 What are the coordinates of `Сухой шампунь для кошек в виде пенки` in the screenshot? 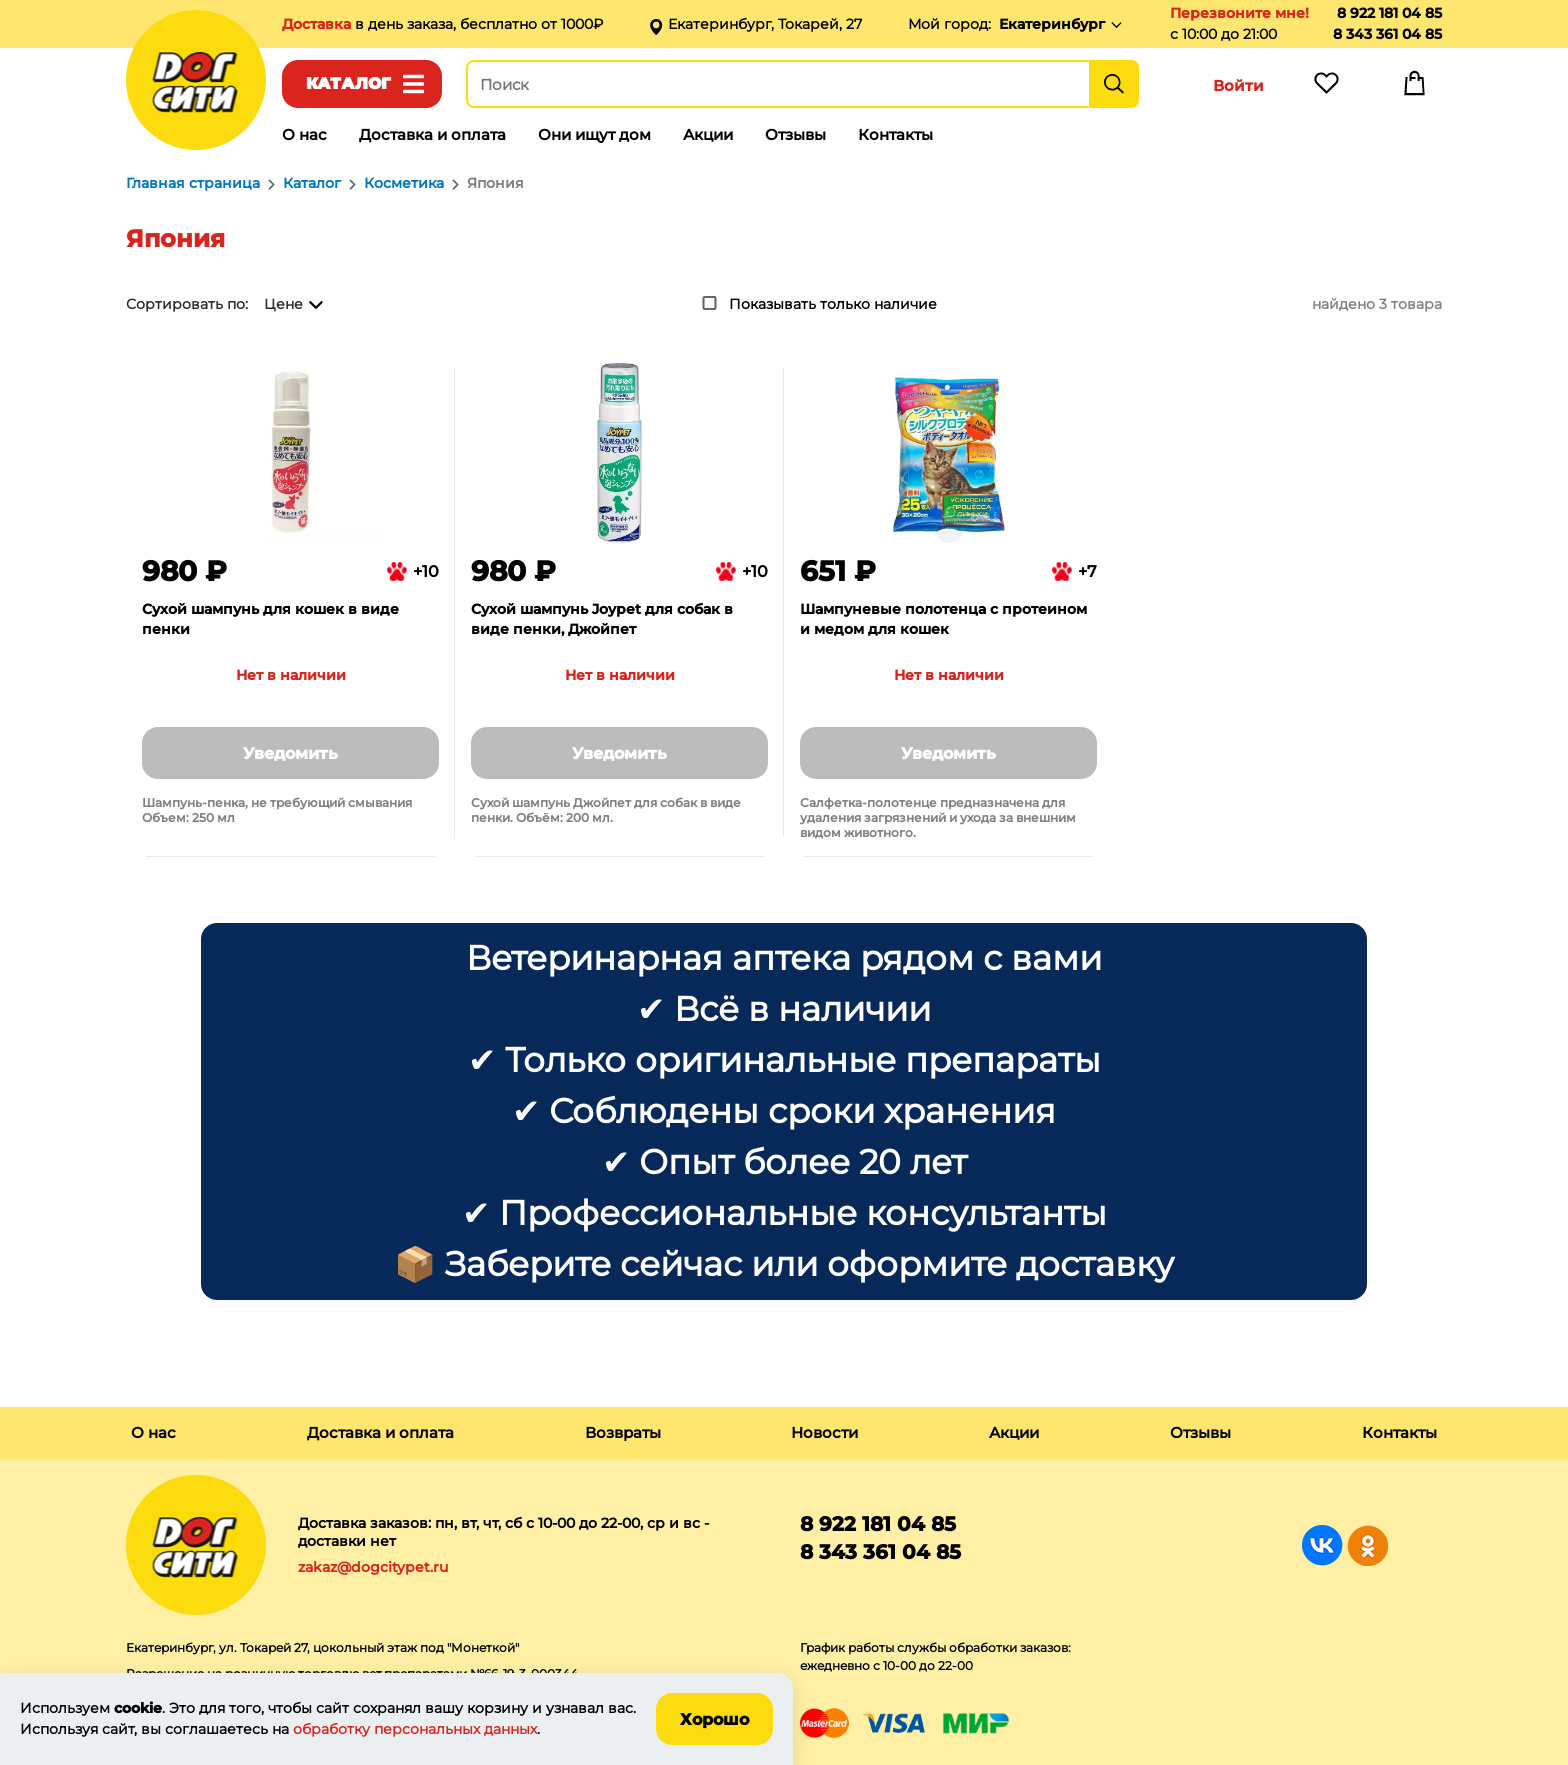 It's located at (270, 619).